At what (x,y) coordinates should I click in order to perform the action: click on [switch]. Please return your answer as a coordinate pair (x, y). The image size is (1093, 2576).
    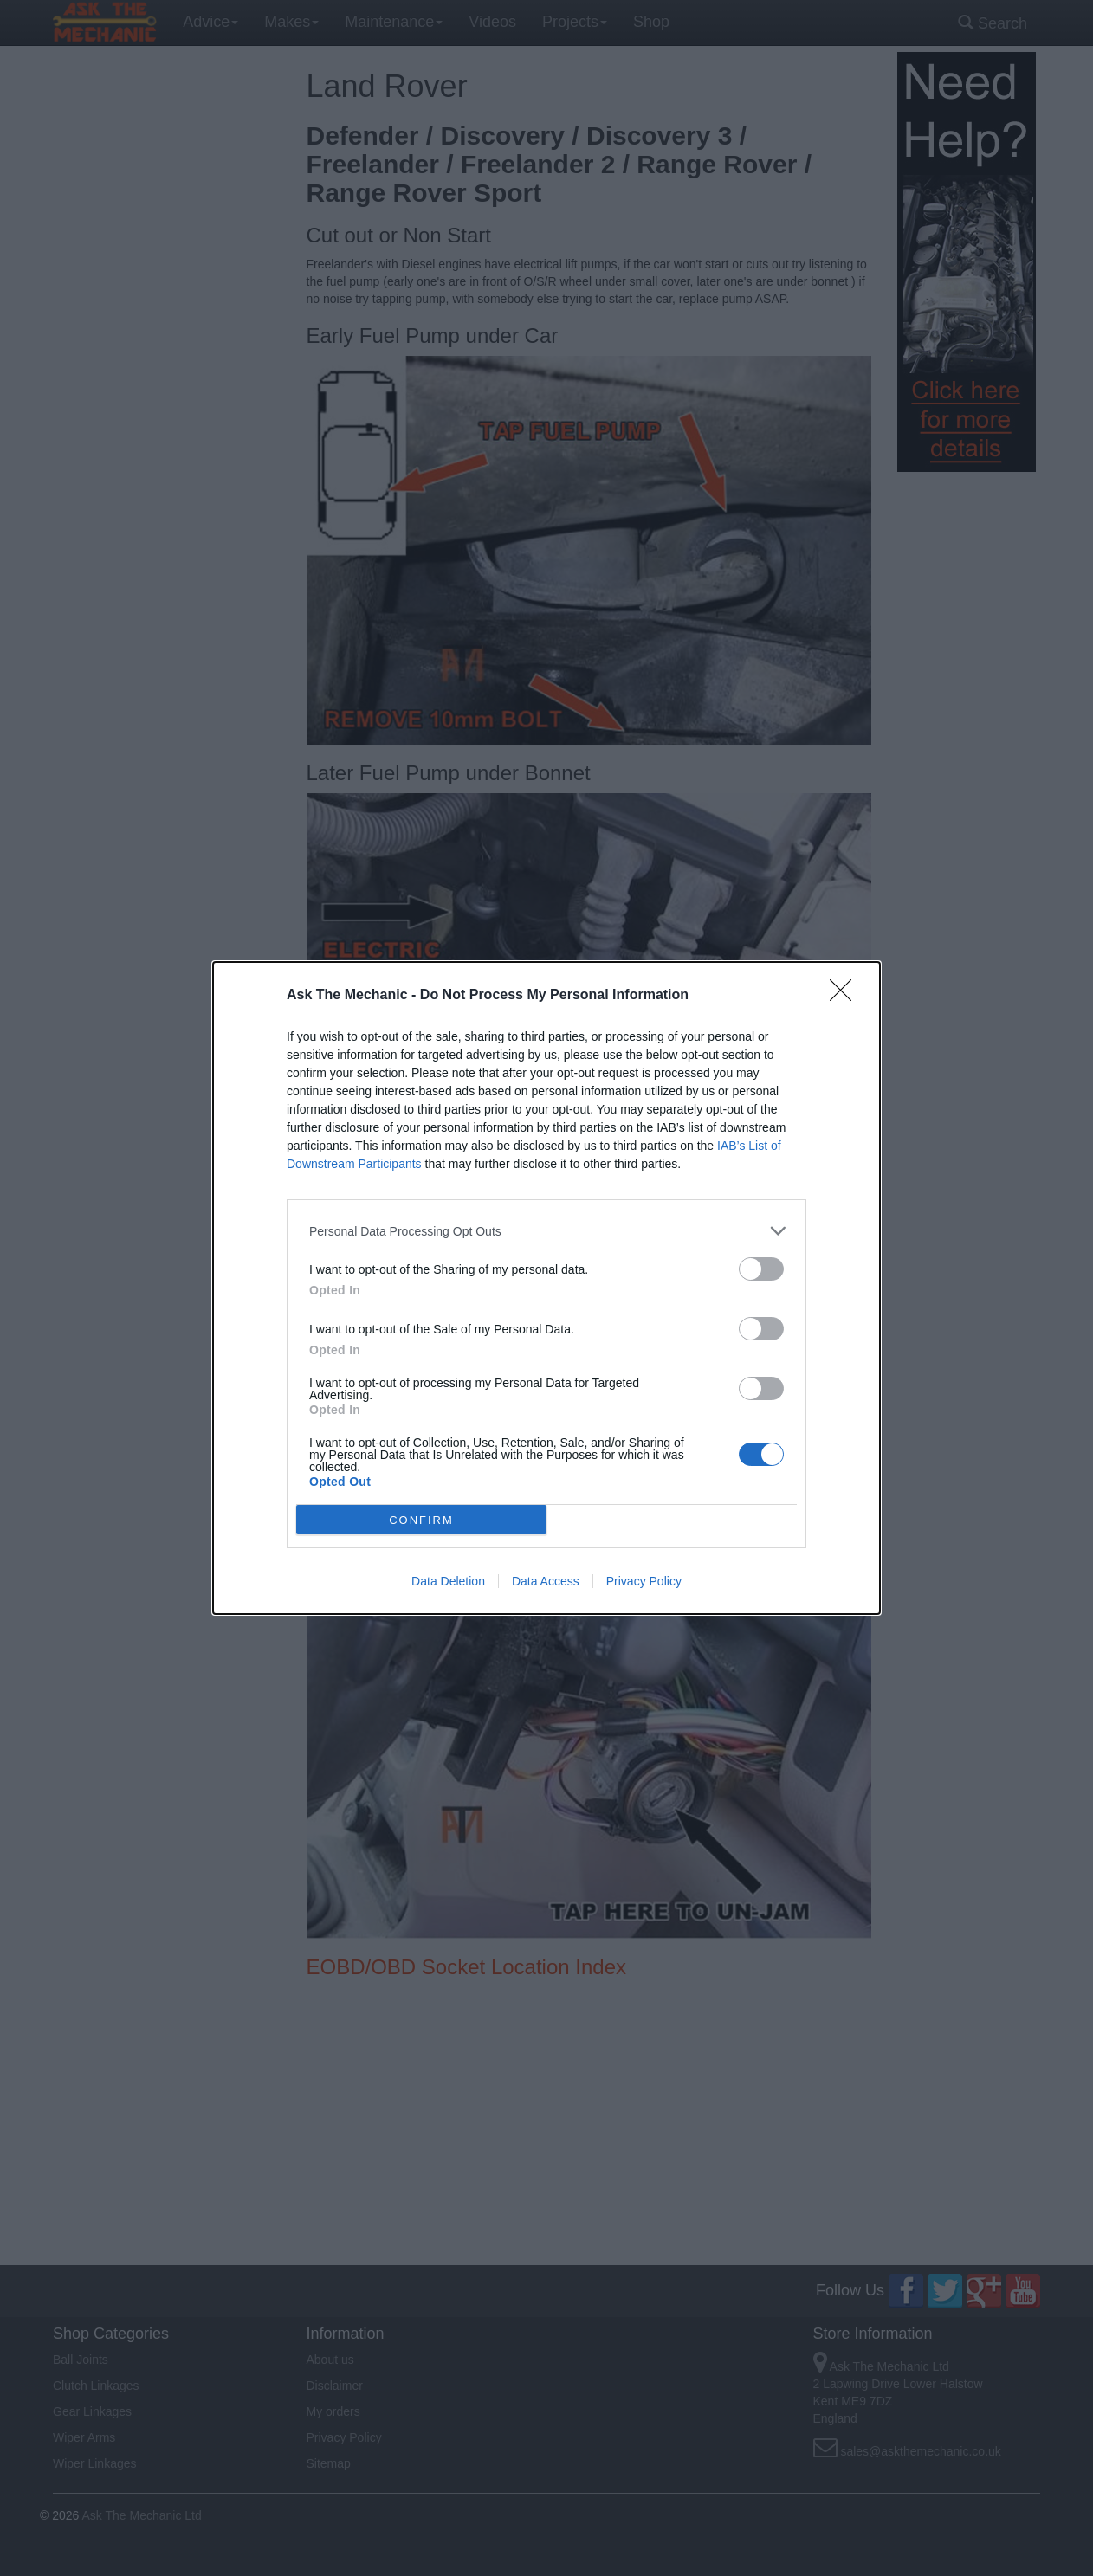
    Looking at the image, I should click on (761, 1269).